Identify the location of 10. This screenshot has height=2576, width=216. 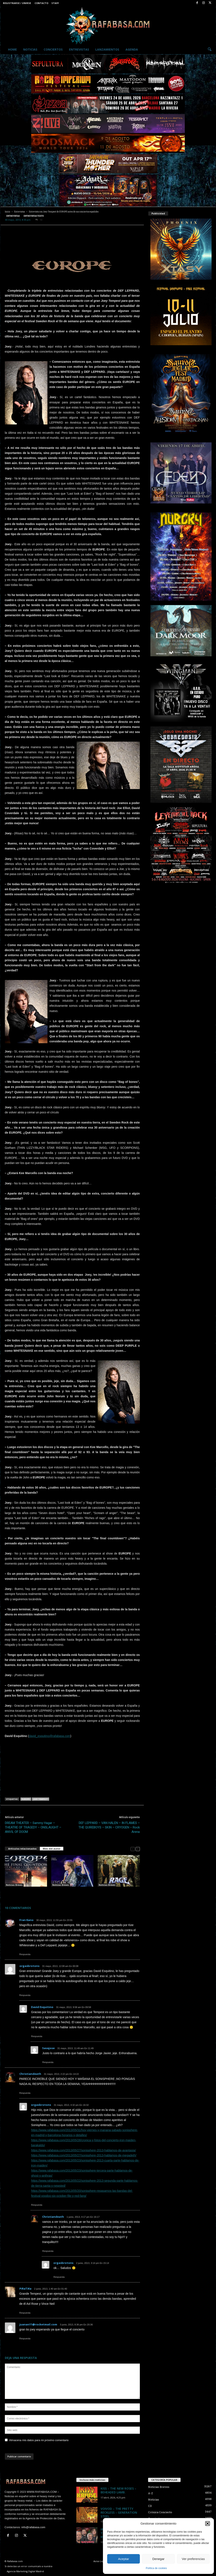
(38, 220).